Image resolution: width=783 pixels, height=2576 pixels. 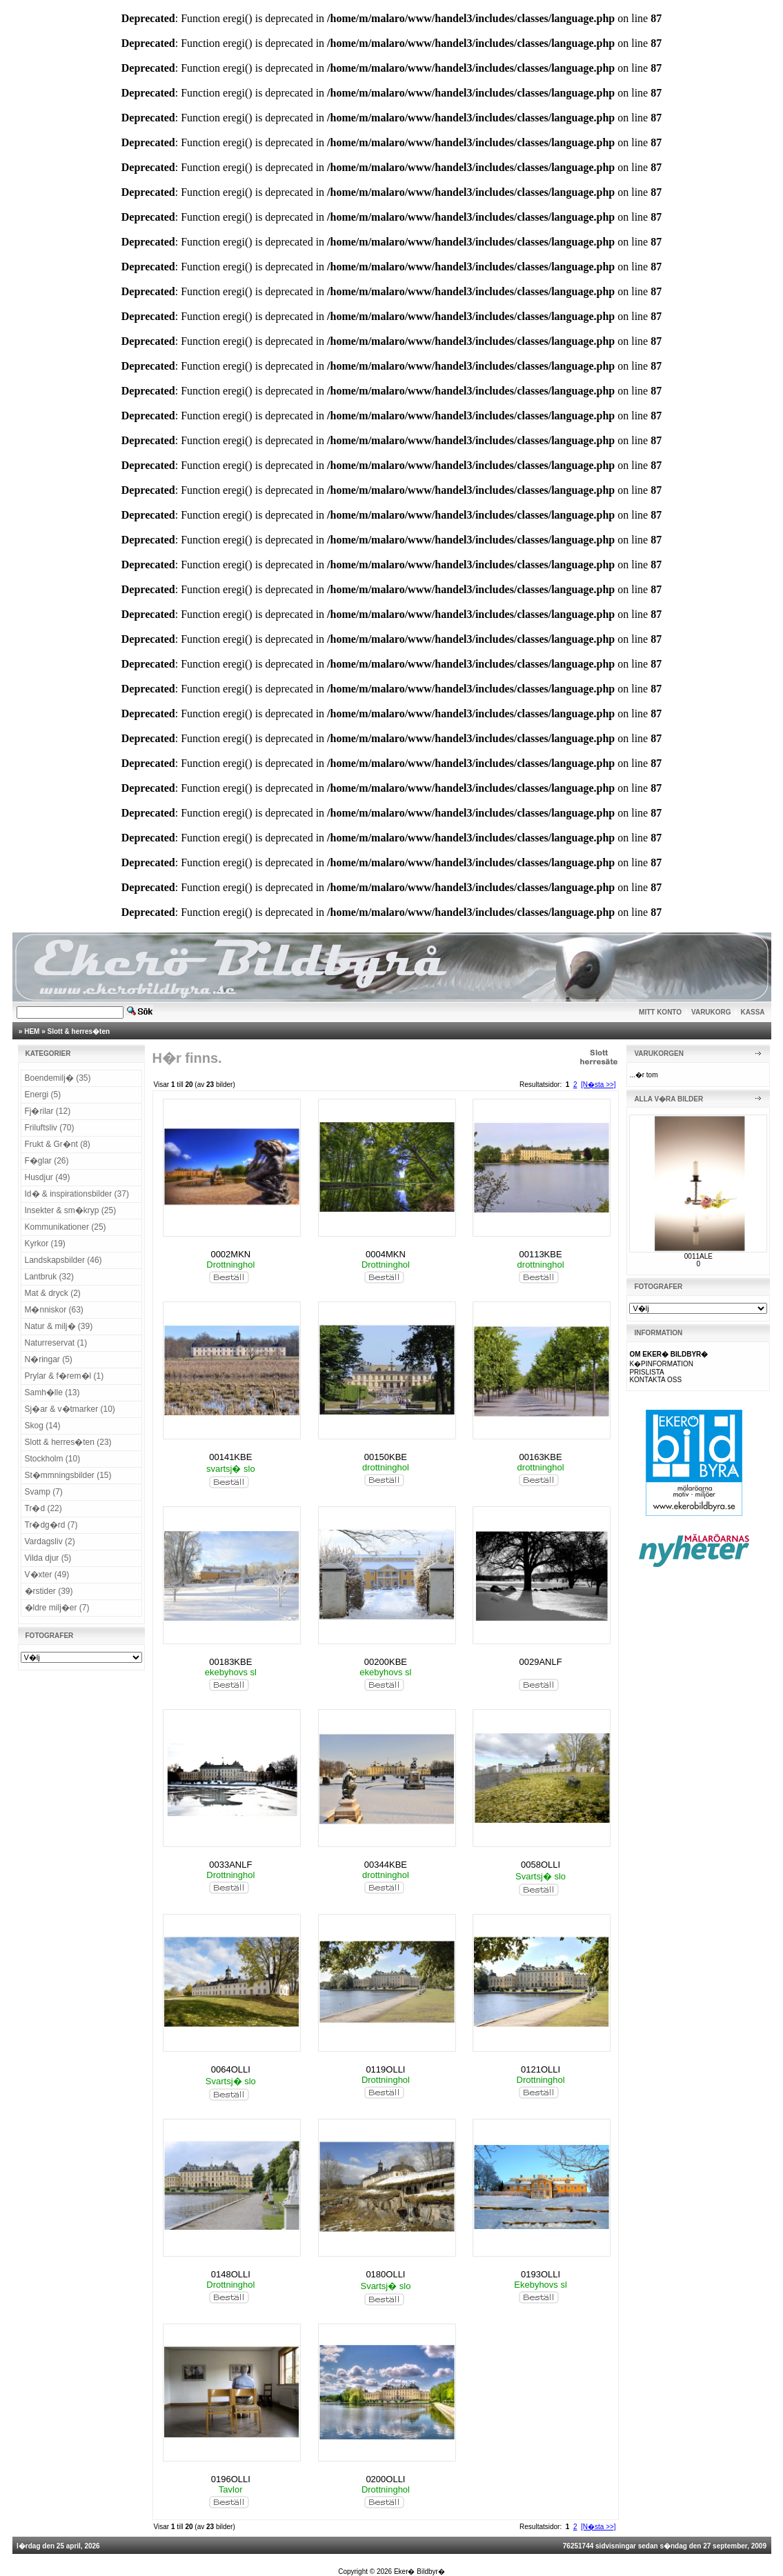 I want to click on Tr�dg�rd (7), so click(x=51, y=1525).